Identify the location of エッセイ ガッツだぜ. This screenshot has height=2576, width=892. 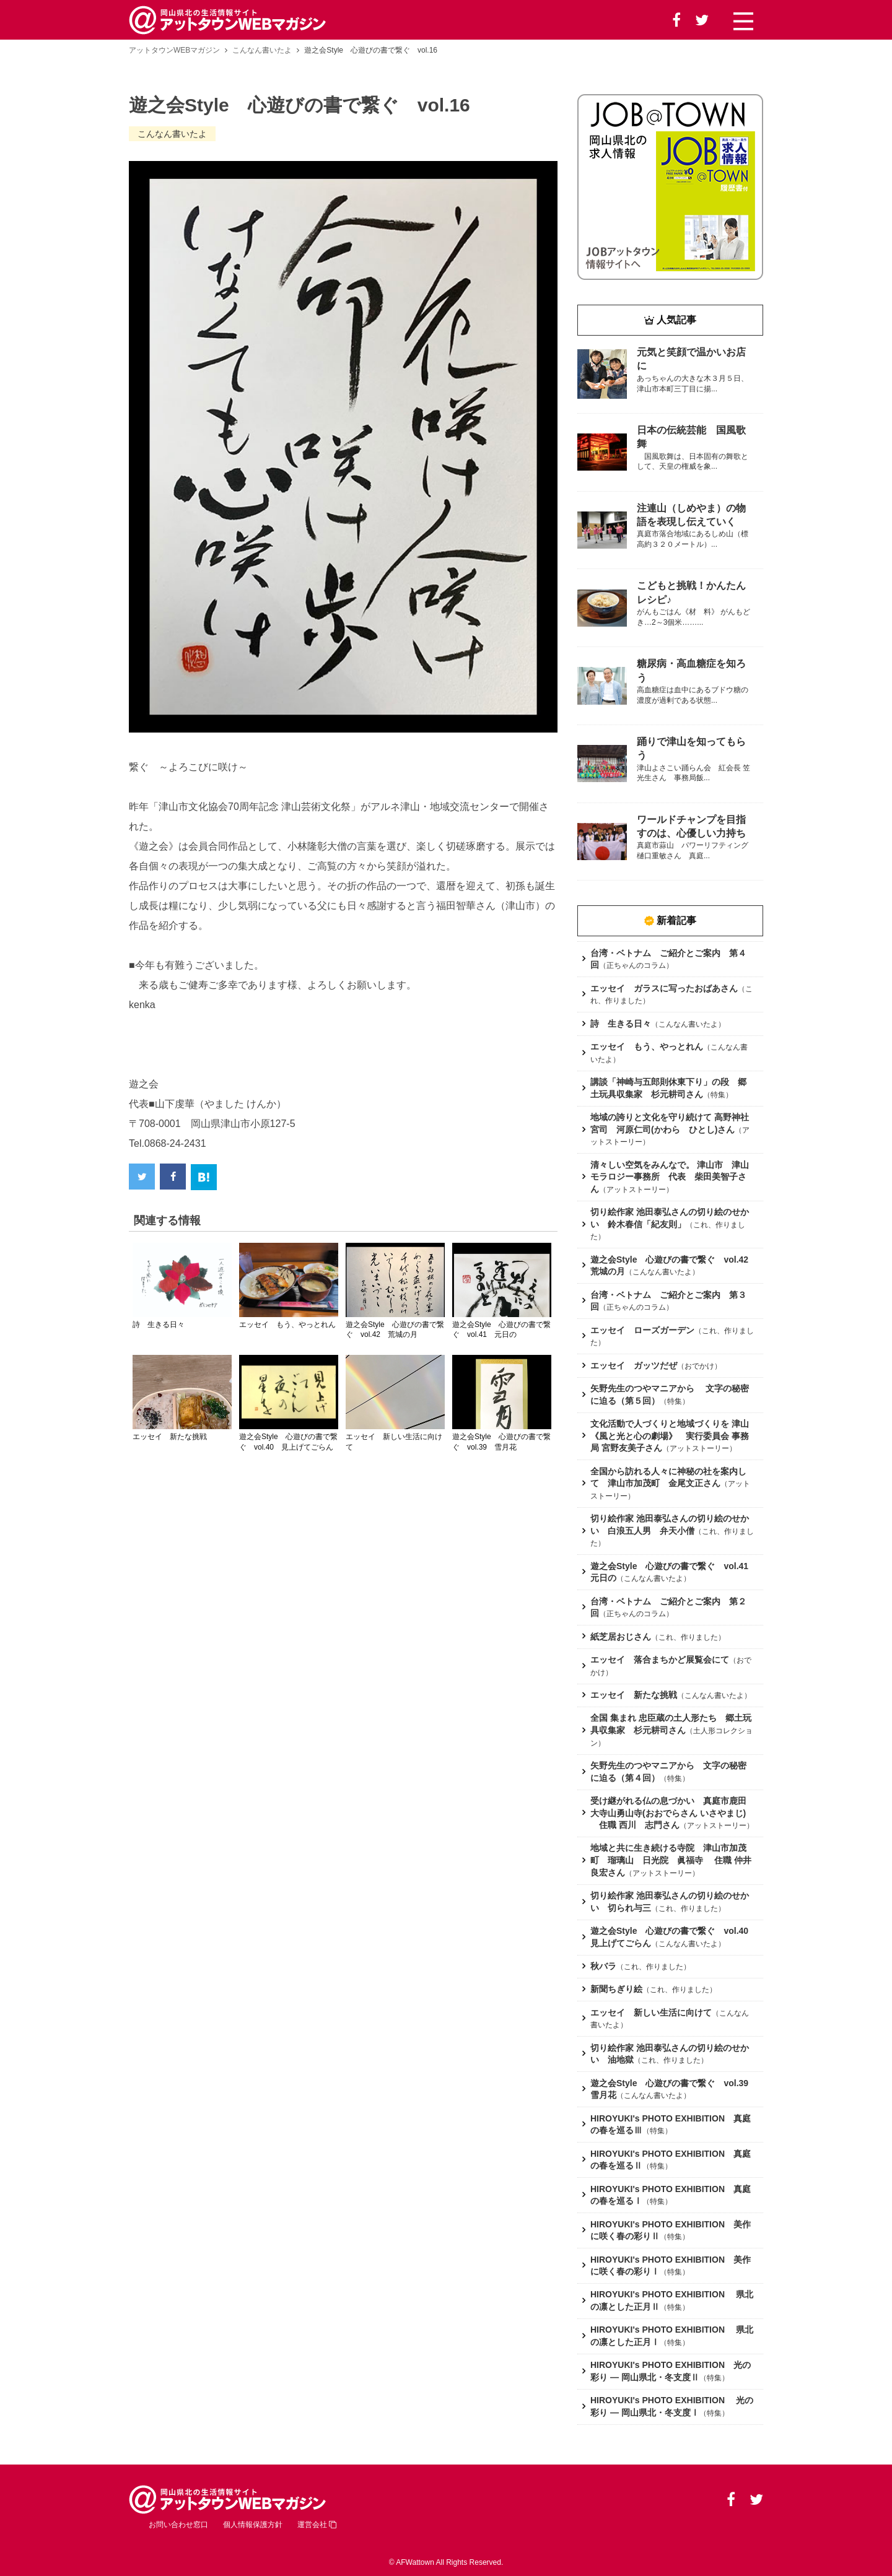
(633, 1365).